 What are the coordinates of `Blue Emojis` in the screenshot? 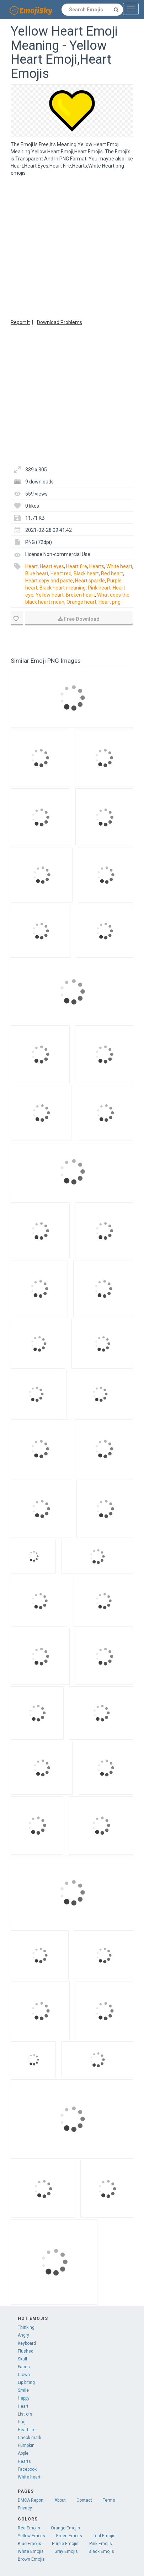 It's located at (29, 2543).